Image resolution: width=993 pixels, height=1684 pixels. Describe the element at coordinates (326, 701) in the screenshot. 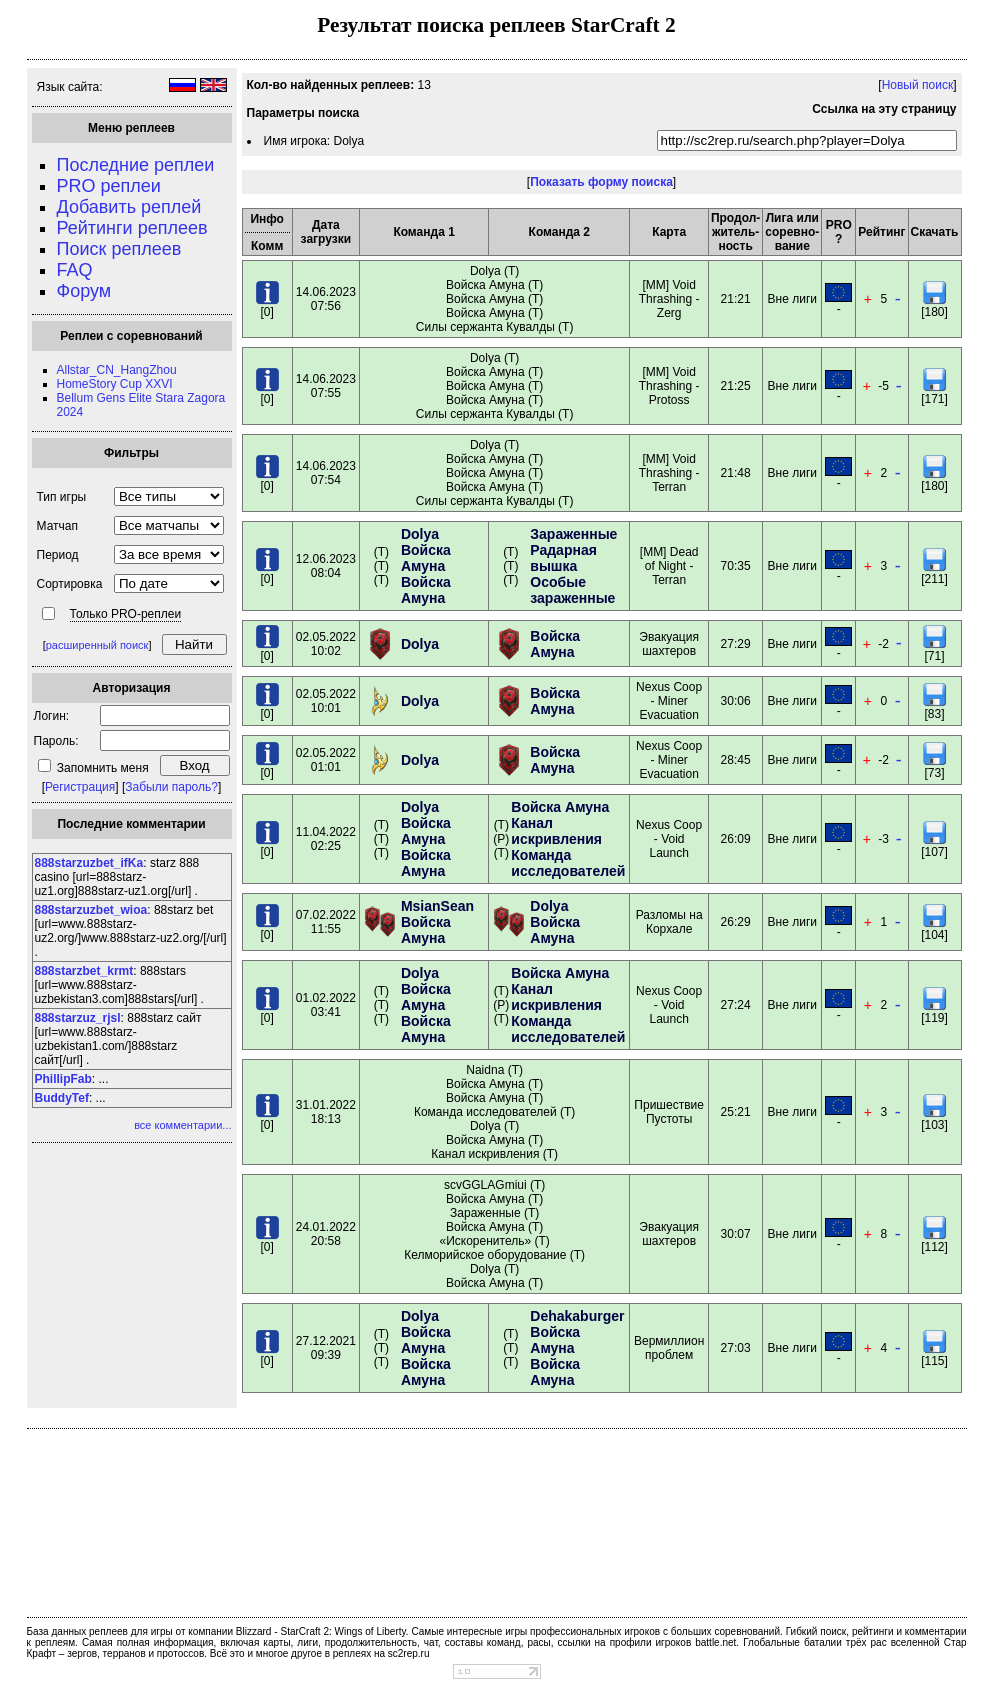

I see `02.05.202210:01` at that location.